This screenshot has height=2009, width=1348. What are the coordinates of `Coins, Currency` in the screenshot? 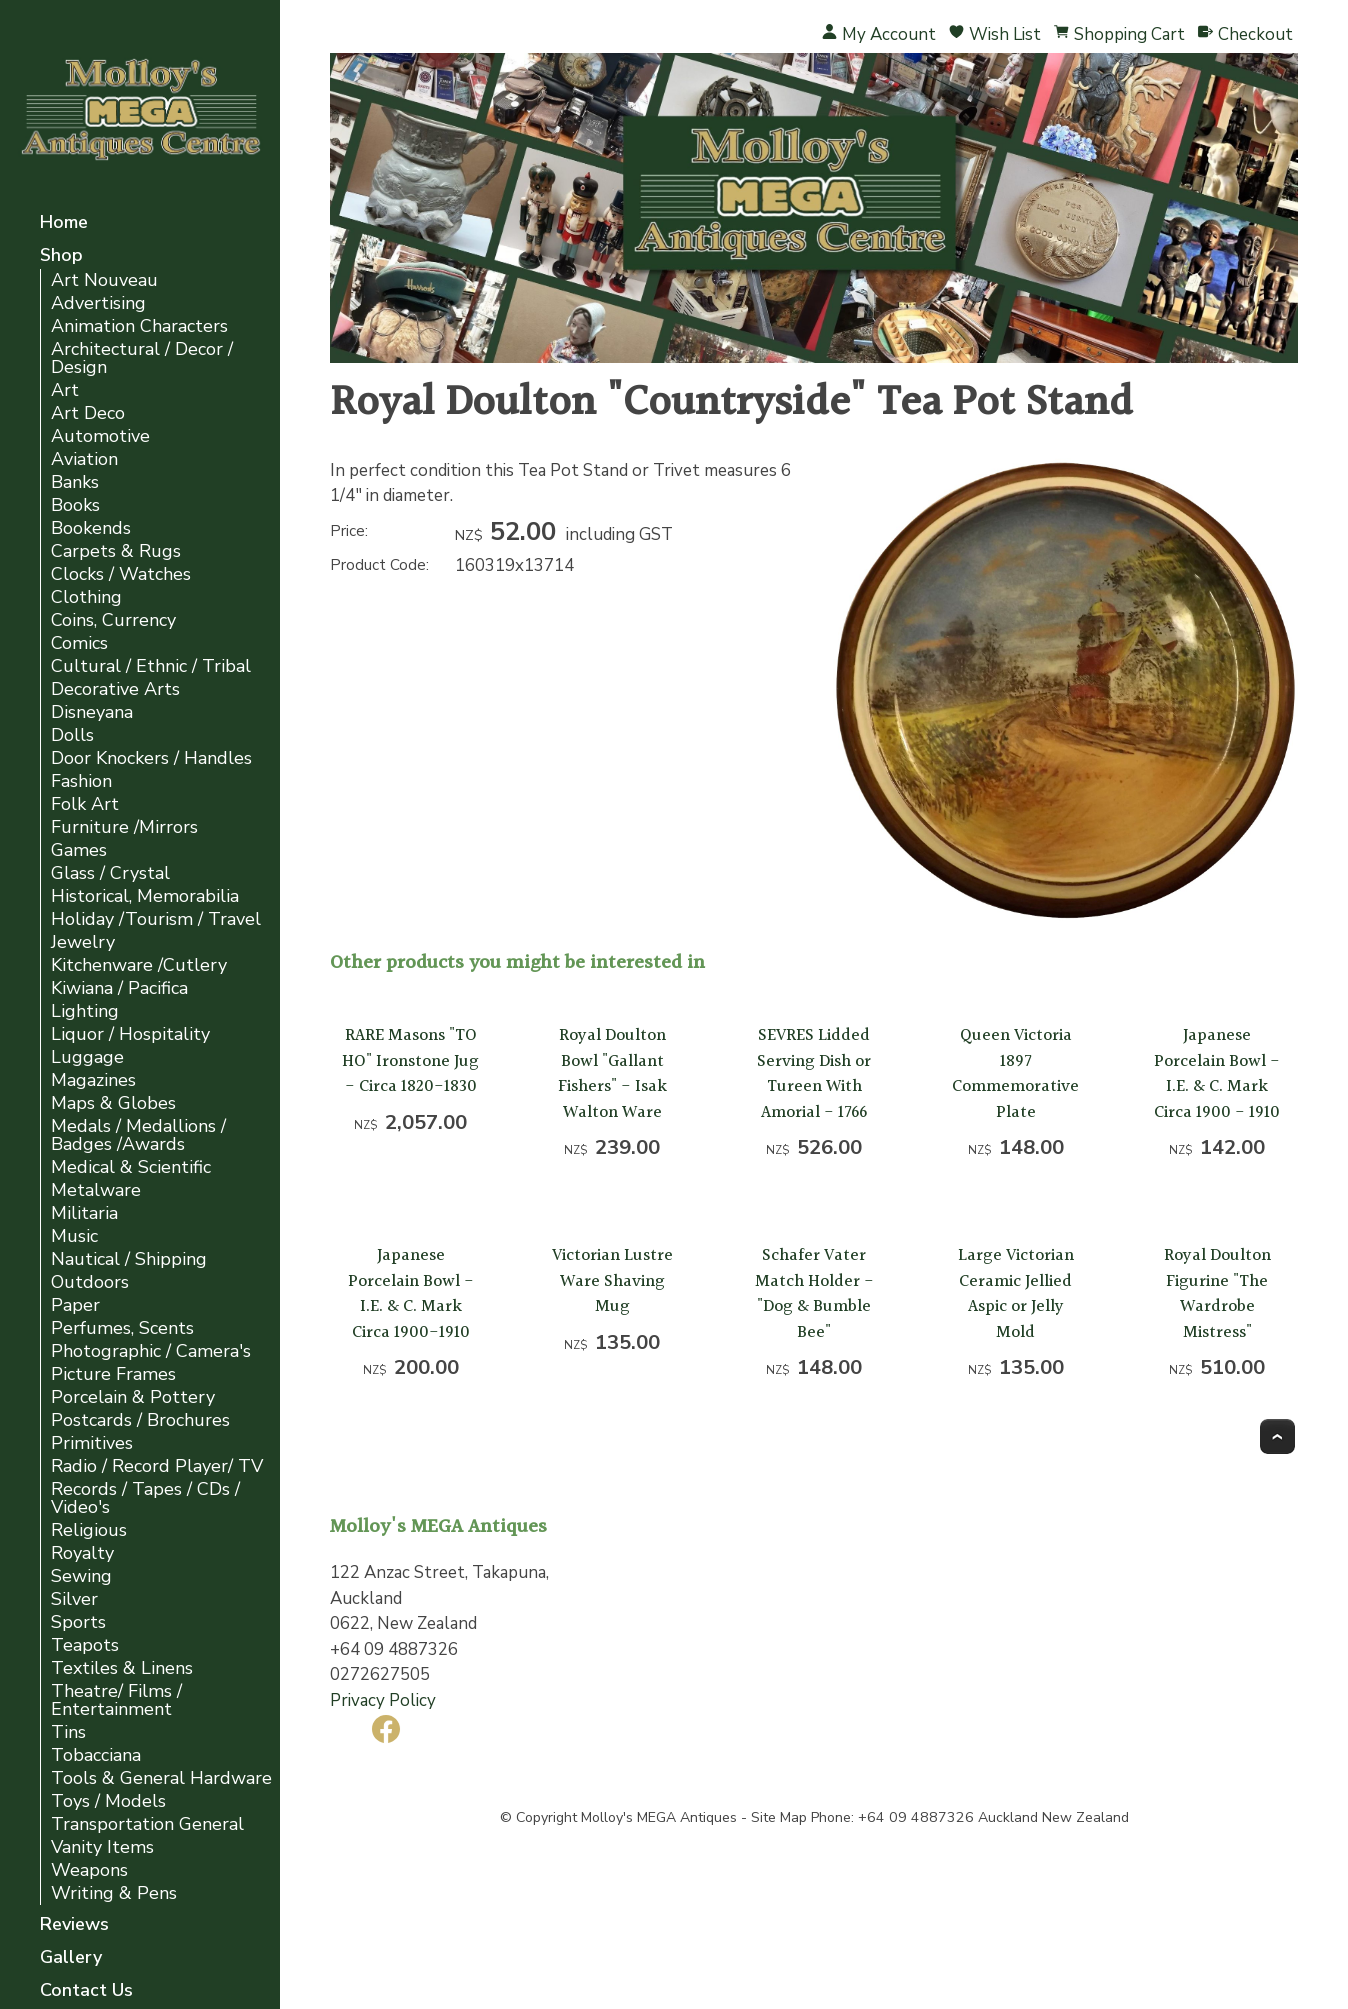 It's located at (113, 620).